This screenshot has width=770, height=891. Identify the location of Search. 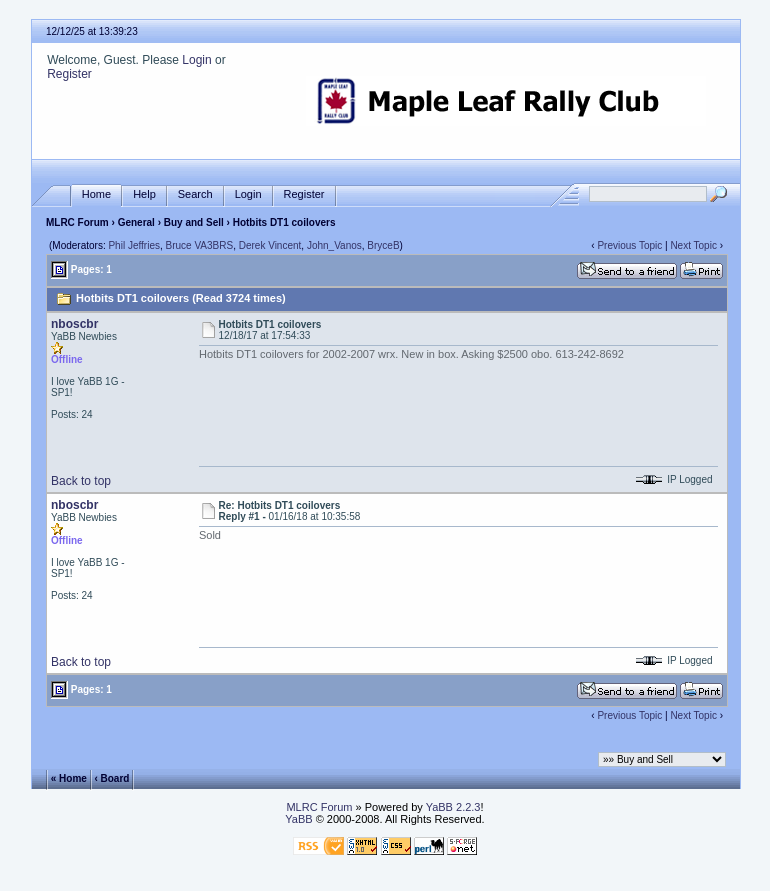
(195, 194).